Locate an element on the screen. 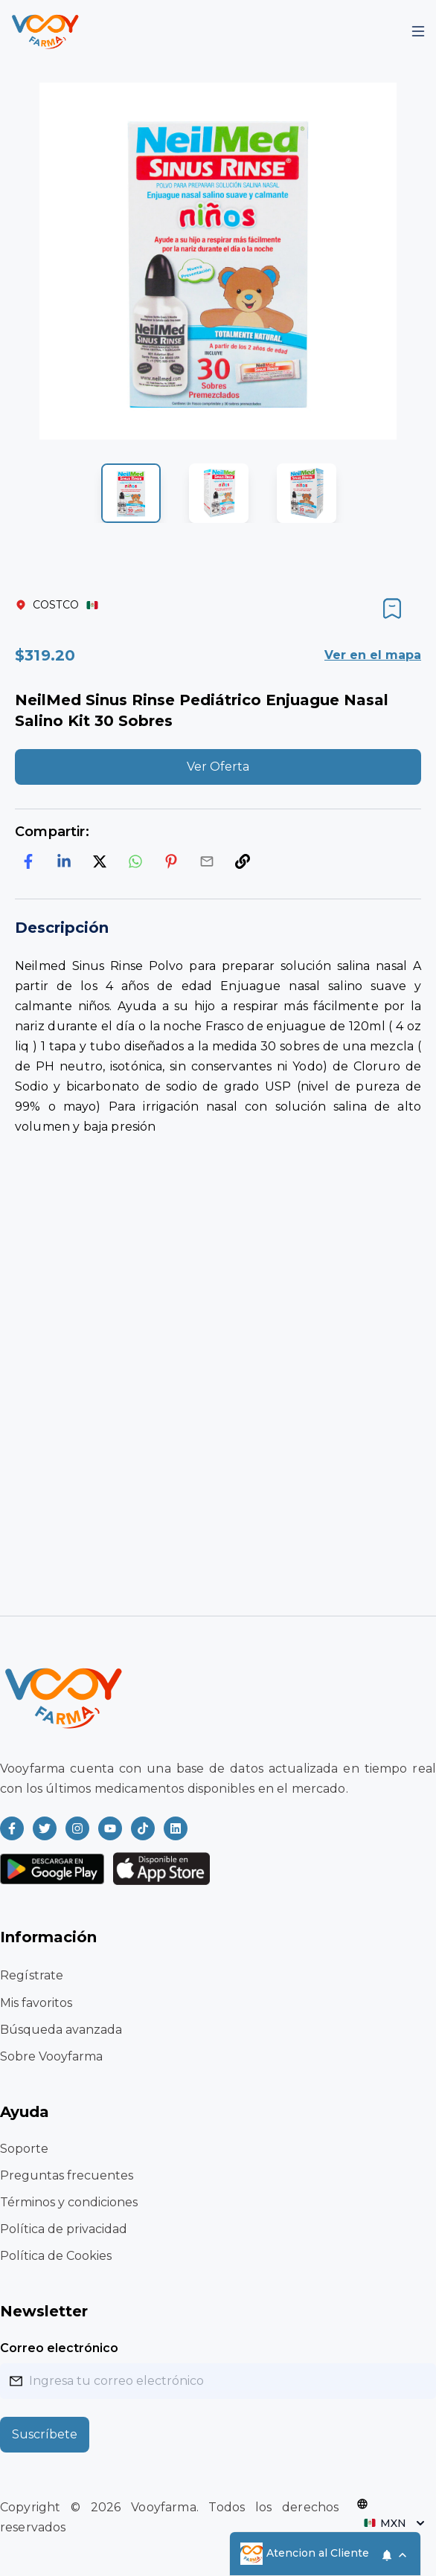 The image size is (436, 2576). [linkedin] is located at coordinates (64, 861).